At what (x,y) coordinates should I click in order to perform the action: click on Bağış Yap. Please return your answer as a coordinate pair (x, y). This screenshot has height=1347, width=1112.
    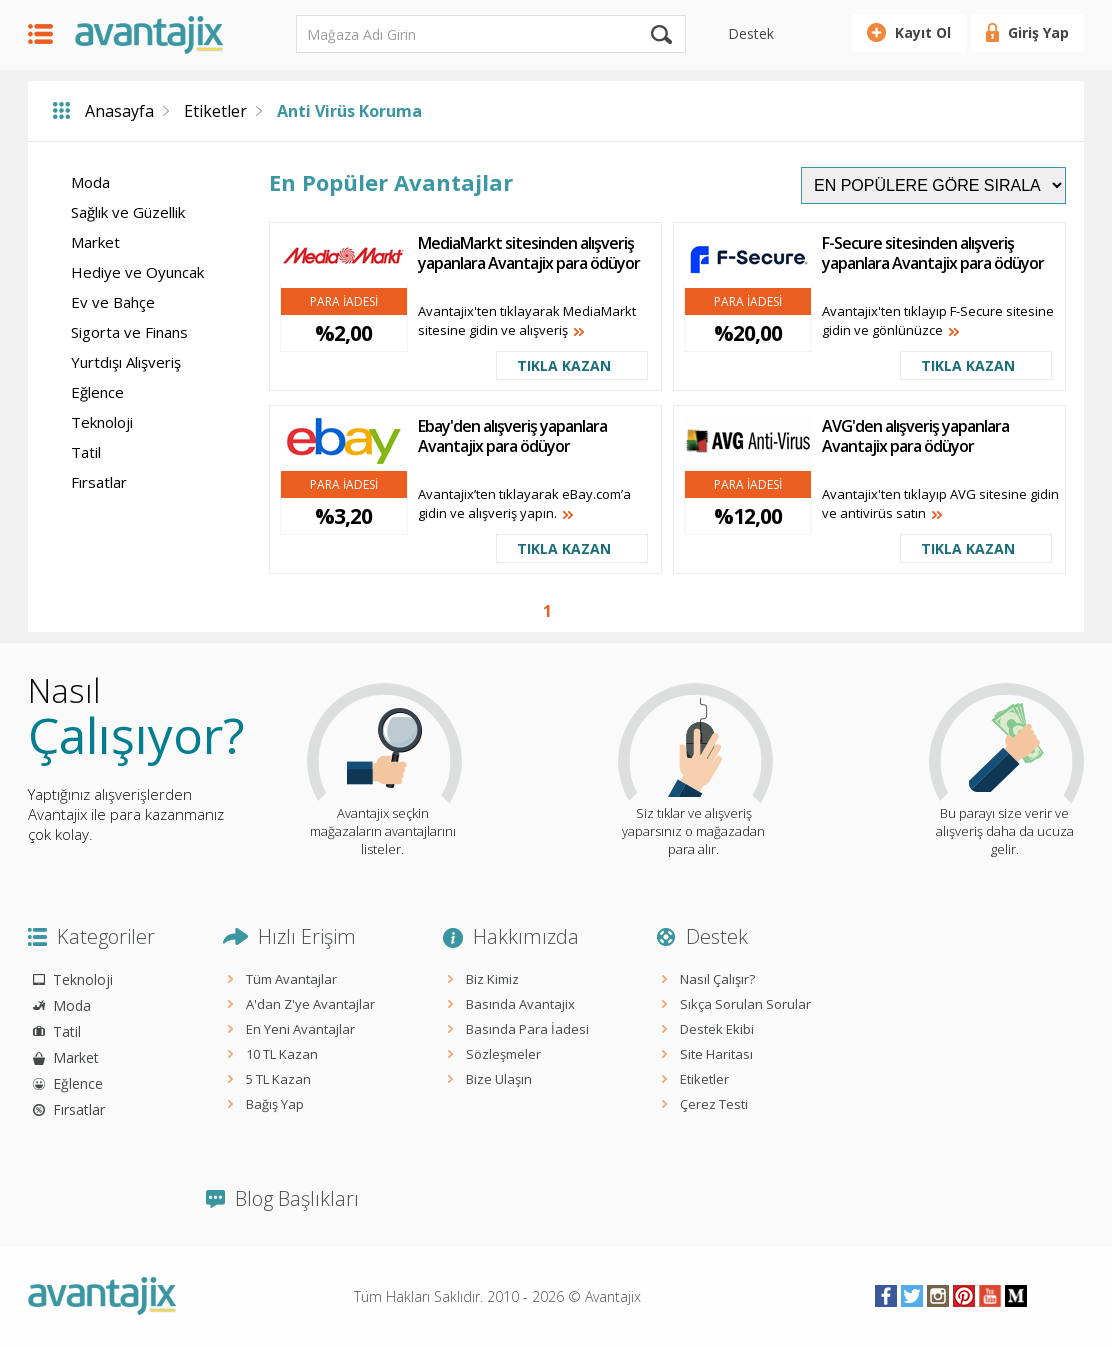
    Looking at the image, I should click on (275, 1104).